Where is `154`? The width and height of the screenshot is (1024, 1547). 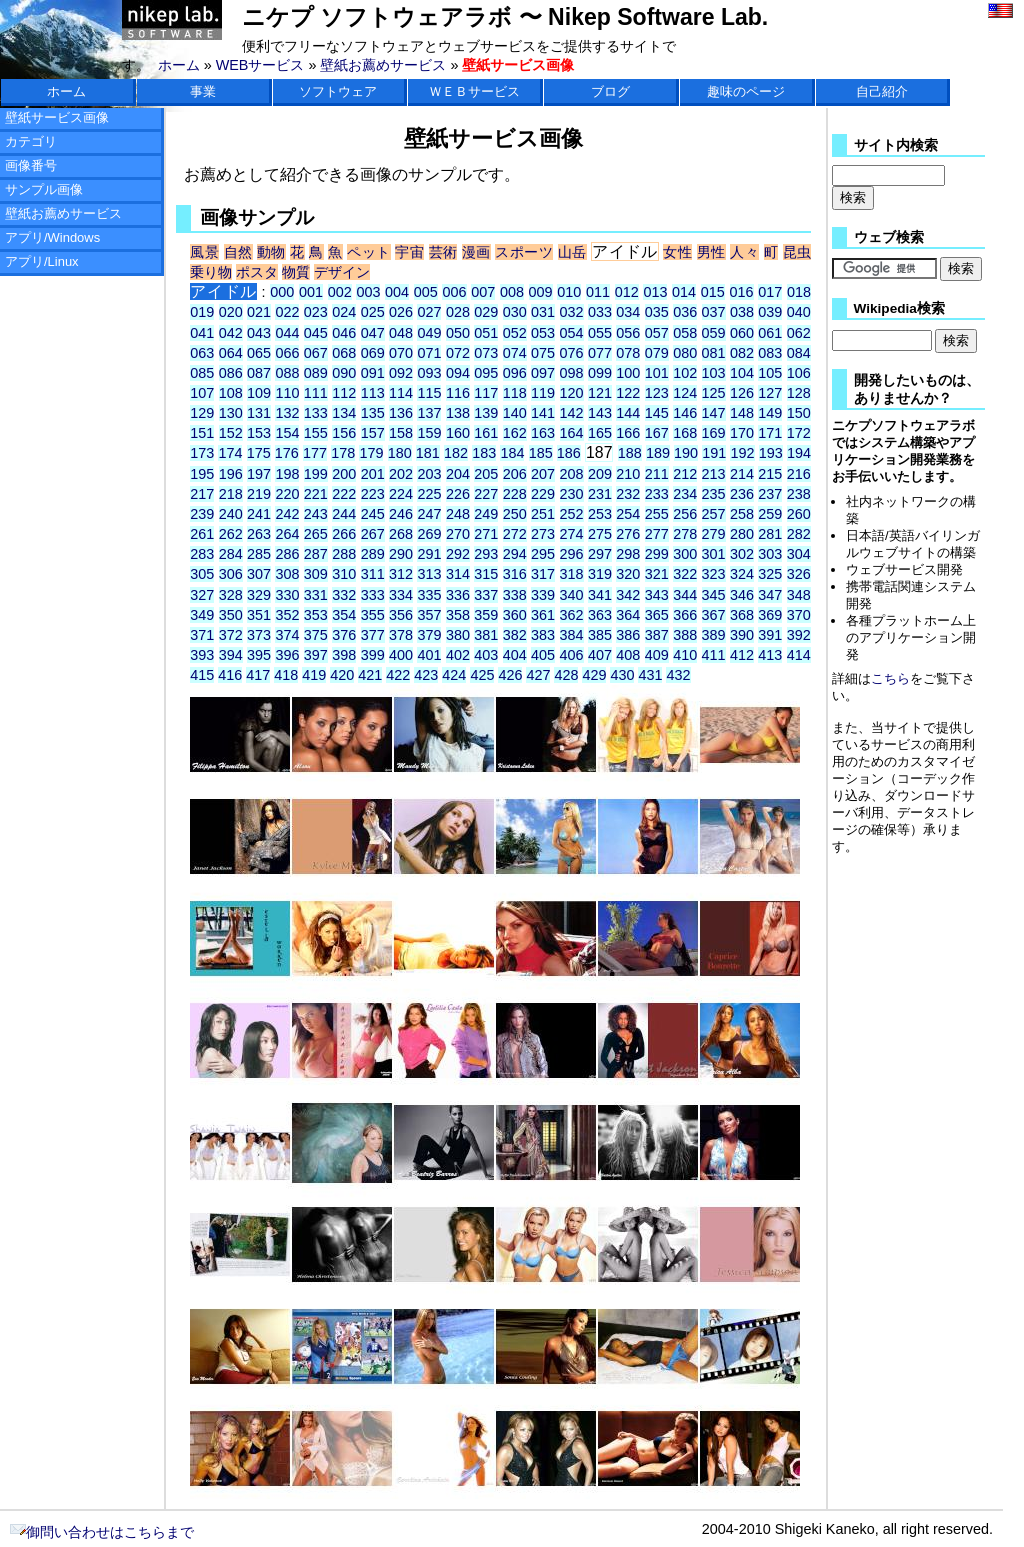
154 is located at coordinates (287, 433).